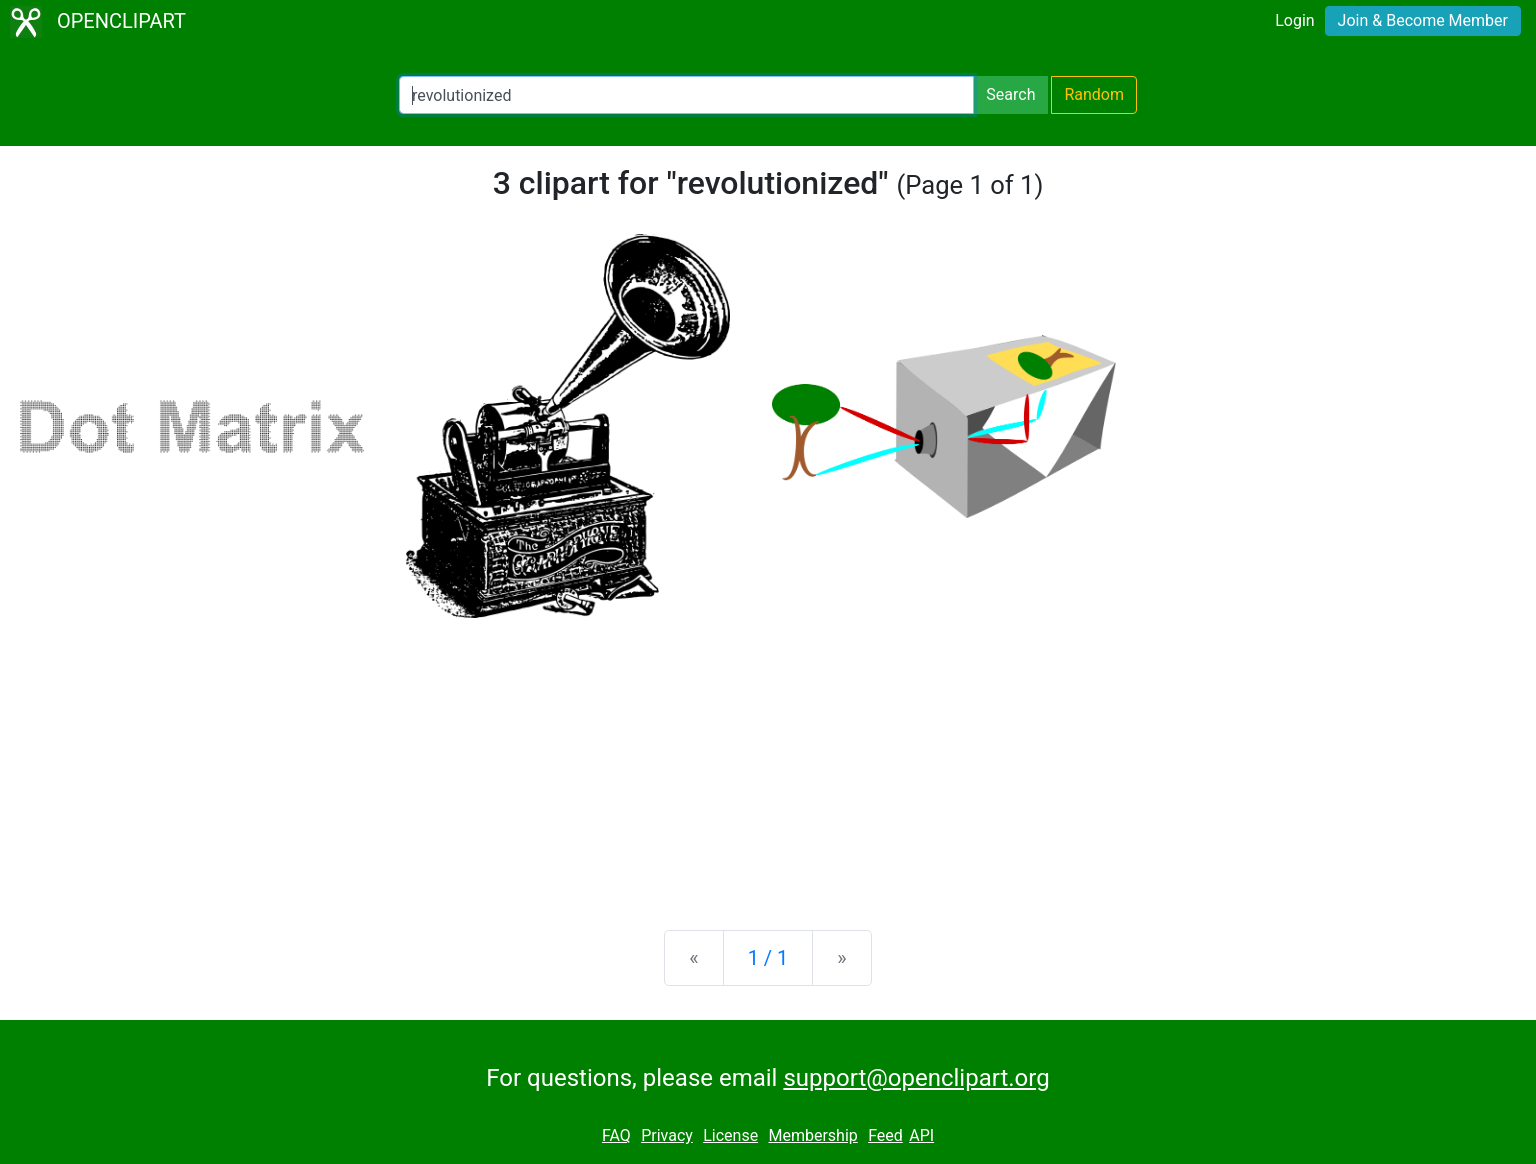 Image resolution: width=1536 pixels, height=1164 pixels. I want to click on Membership, so click(812, 1135).